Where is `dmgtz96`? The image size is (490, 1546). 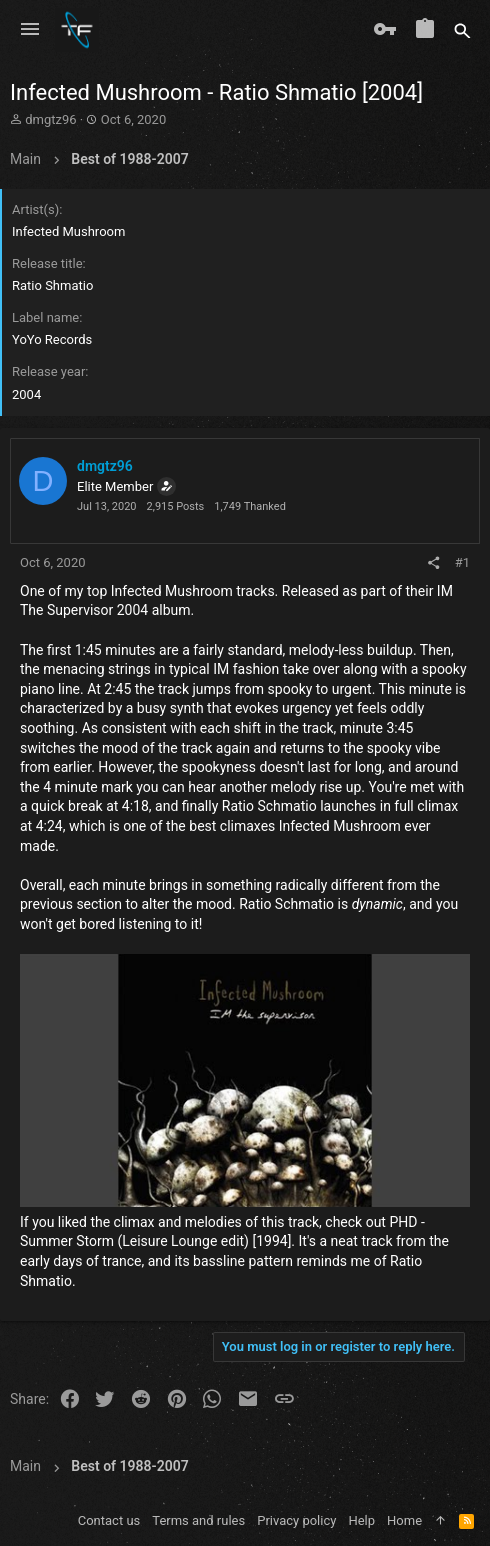
dmgtz96 is located at coordinates (50, 119).